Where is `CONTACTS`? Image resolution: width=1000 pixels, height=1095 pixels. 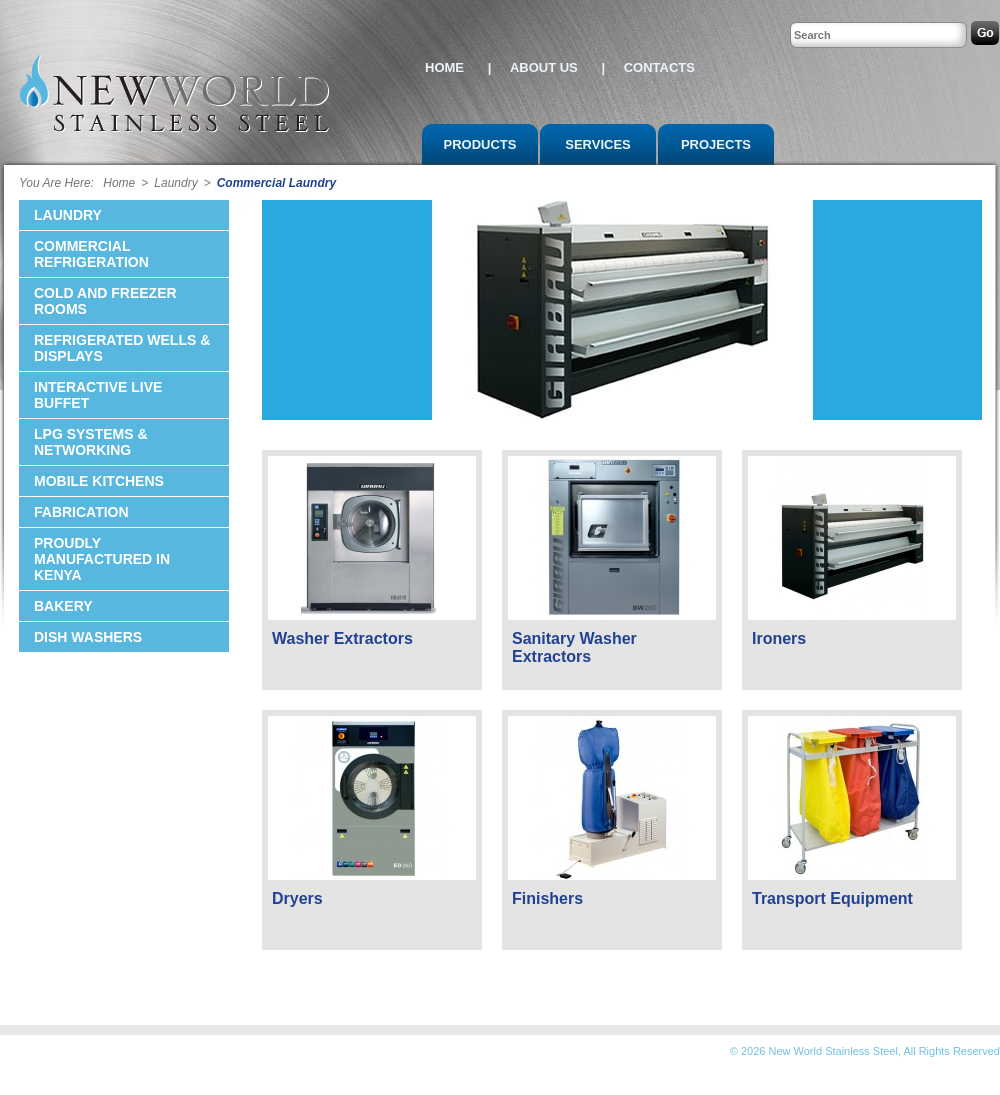 CONTACTS is located at coordinates (659, 67).